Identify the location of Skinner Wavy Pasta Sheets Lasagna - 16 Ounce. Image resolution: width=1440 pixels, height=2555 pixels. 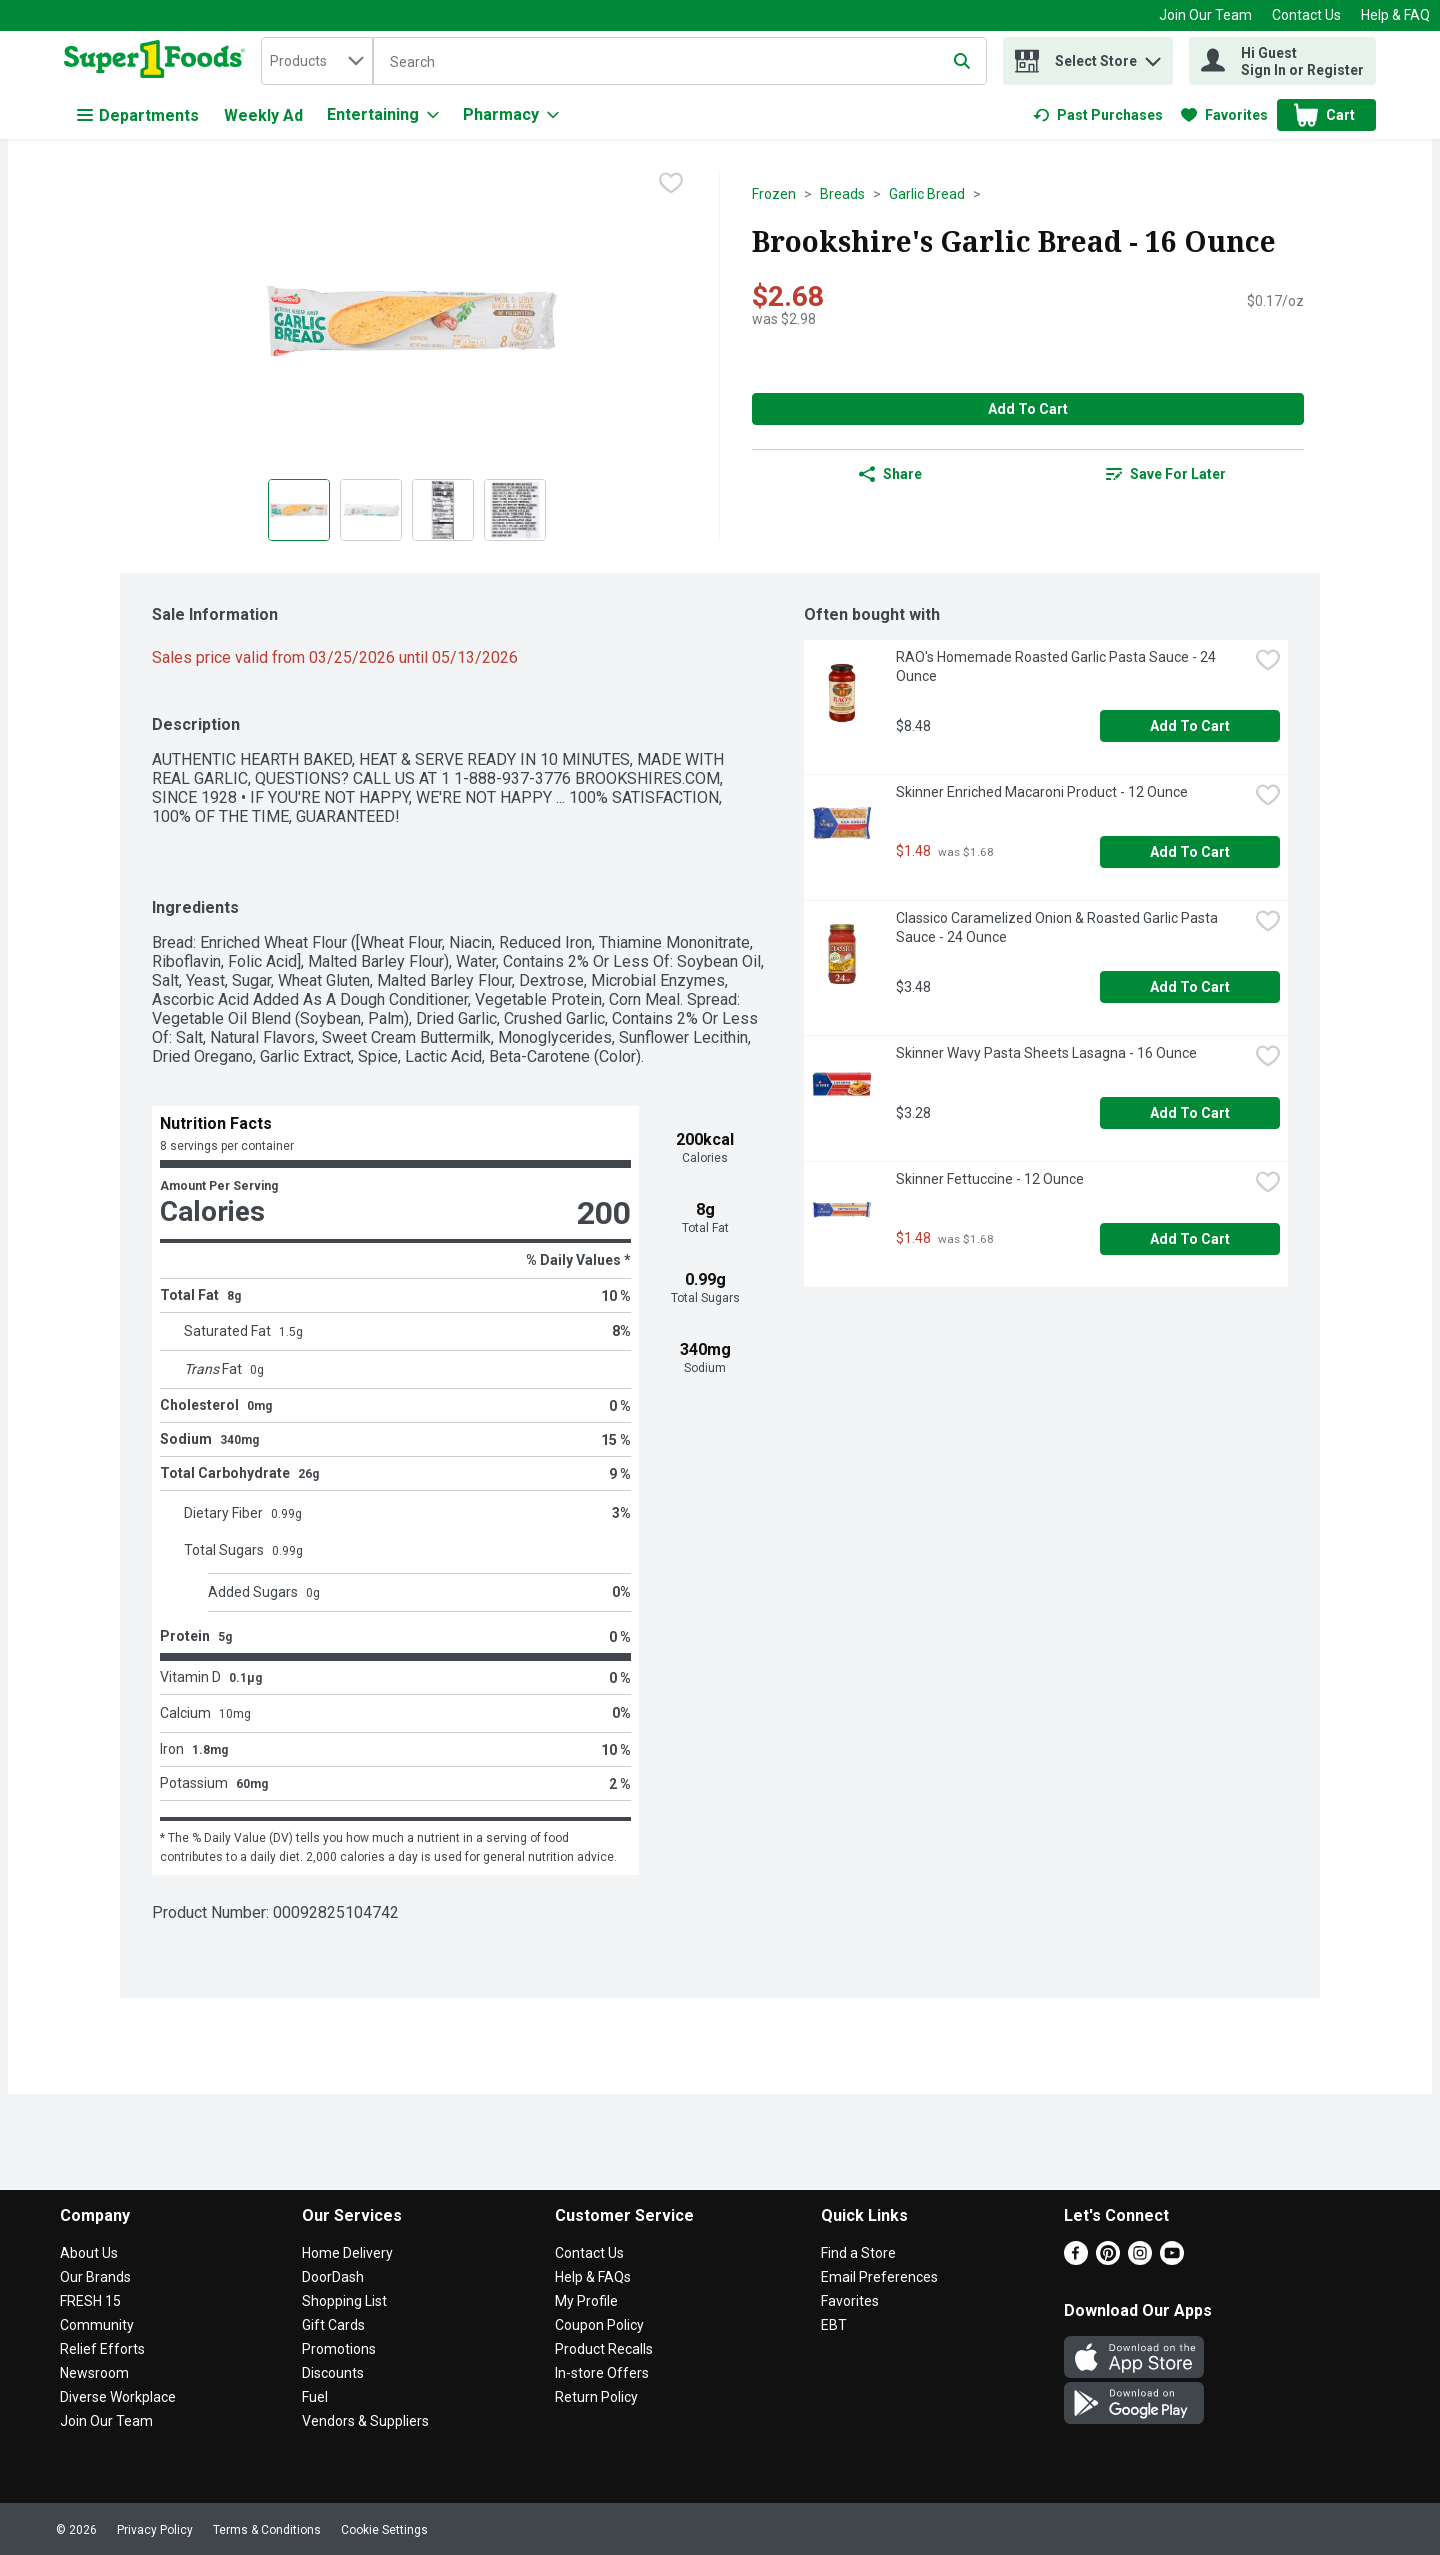
(1046, 1053).